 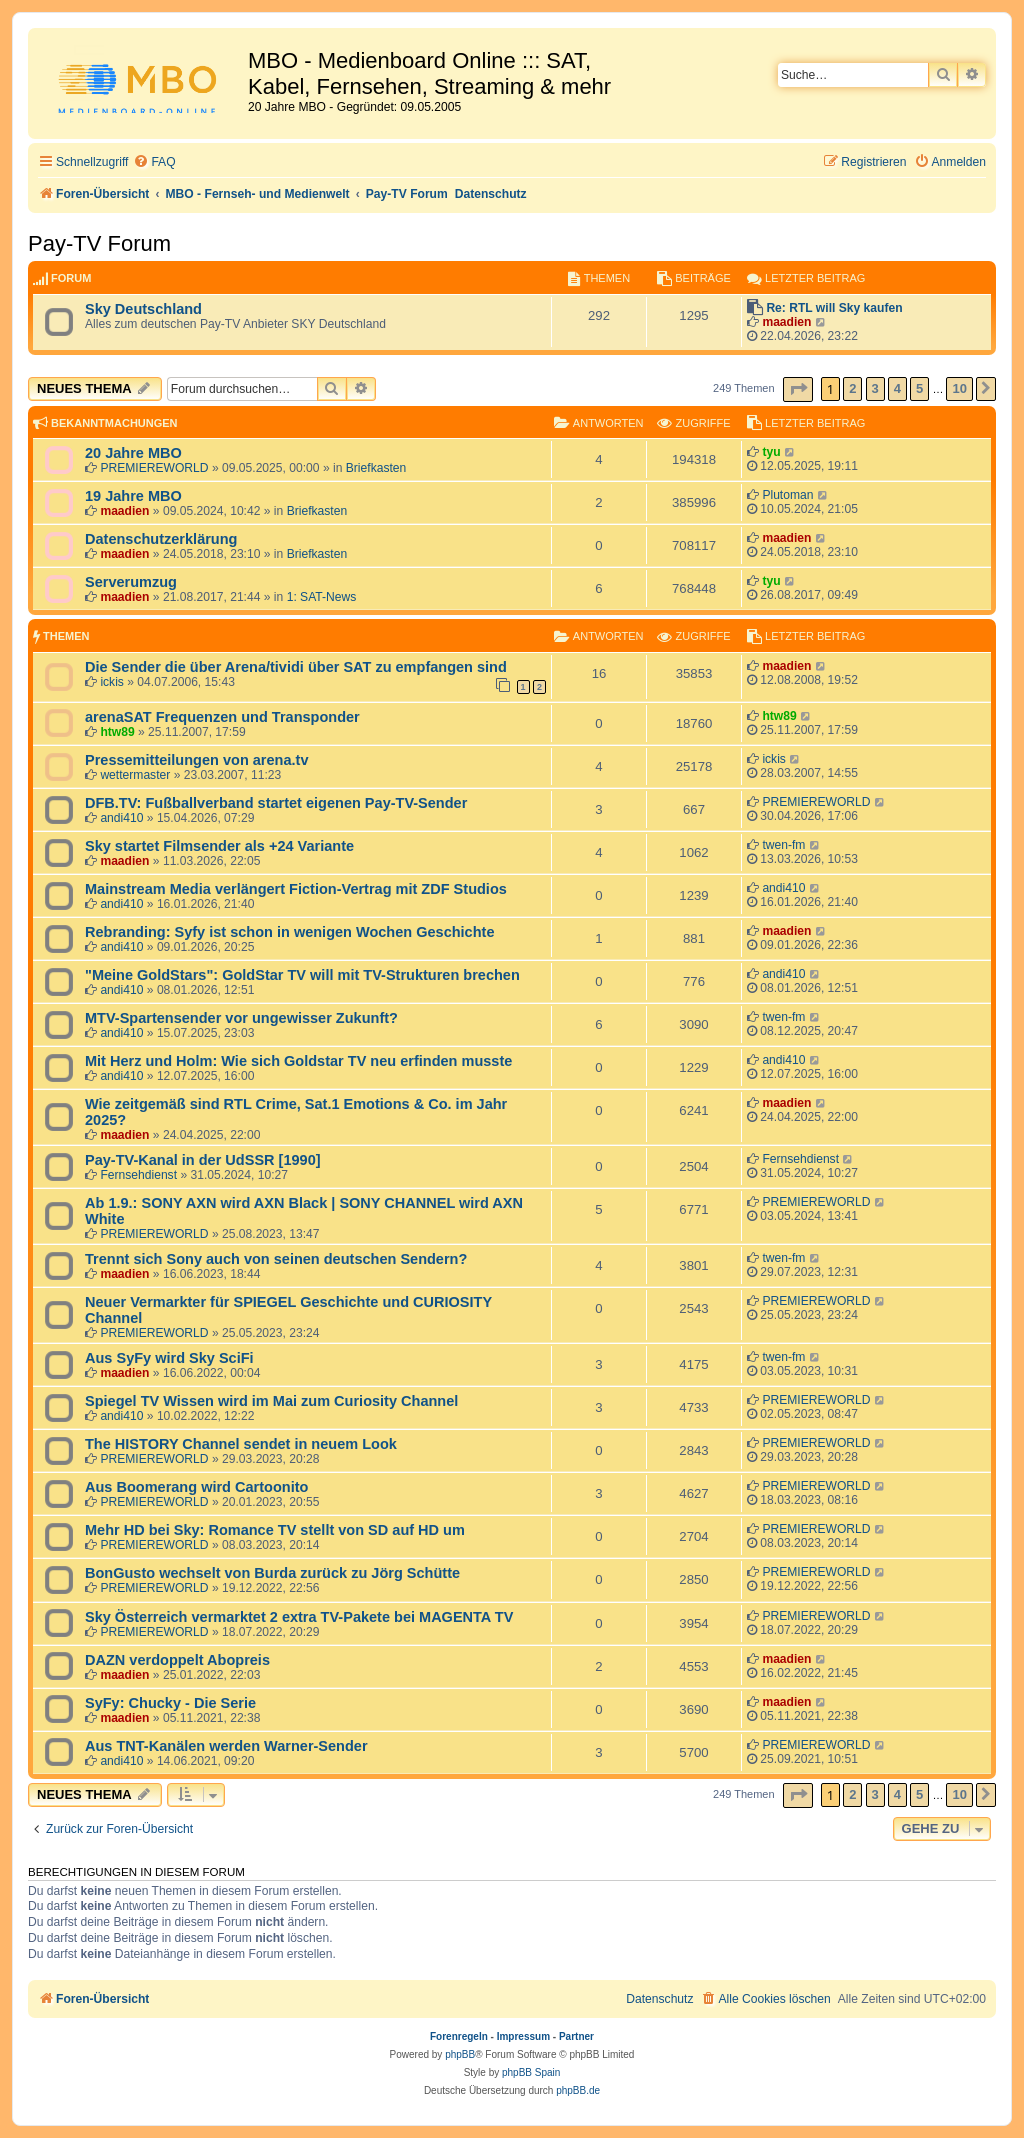 I want to click on tyu, so click(x=771, y=452).